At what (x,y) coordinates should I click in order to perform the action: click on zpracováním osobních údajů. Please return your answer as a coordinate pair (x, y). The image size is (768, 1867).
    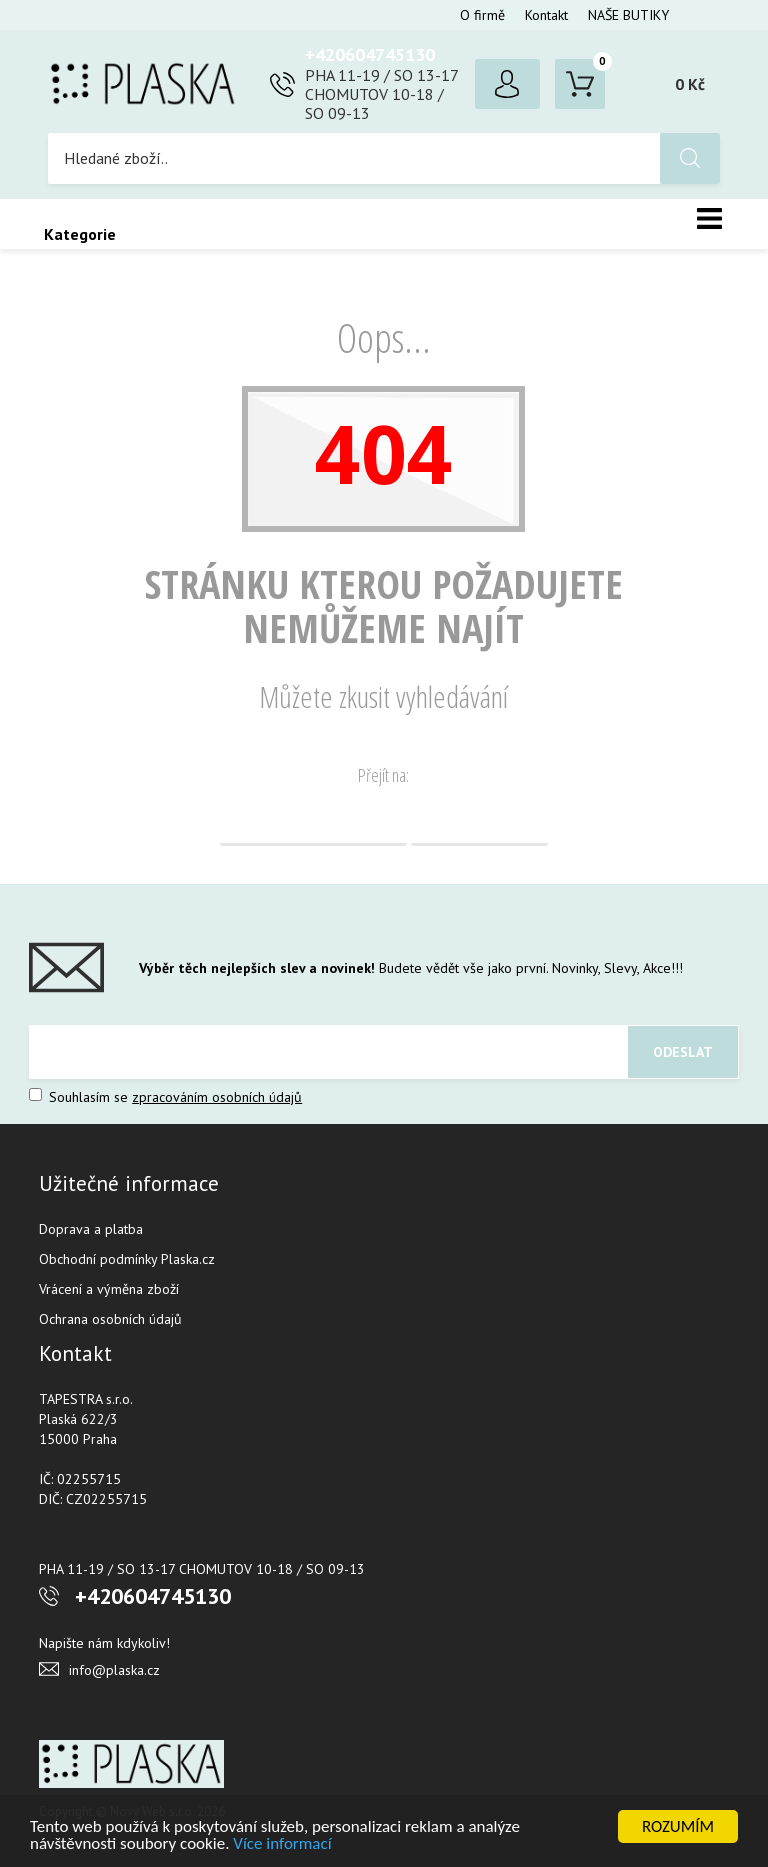
    Looking at the image, I should click on (217, 1097).